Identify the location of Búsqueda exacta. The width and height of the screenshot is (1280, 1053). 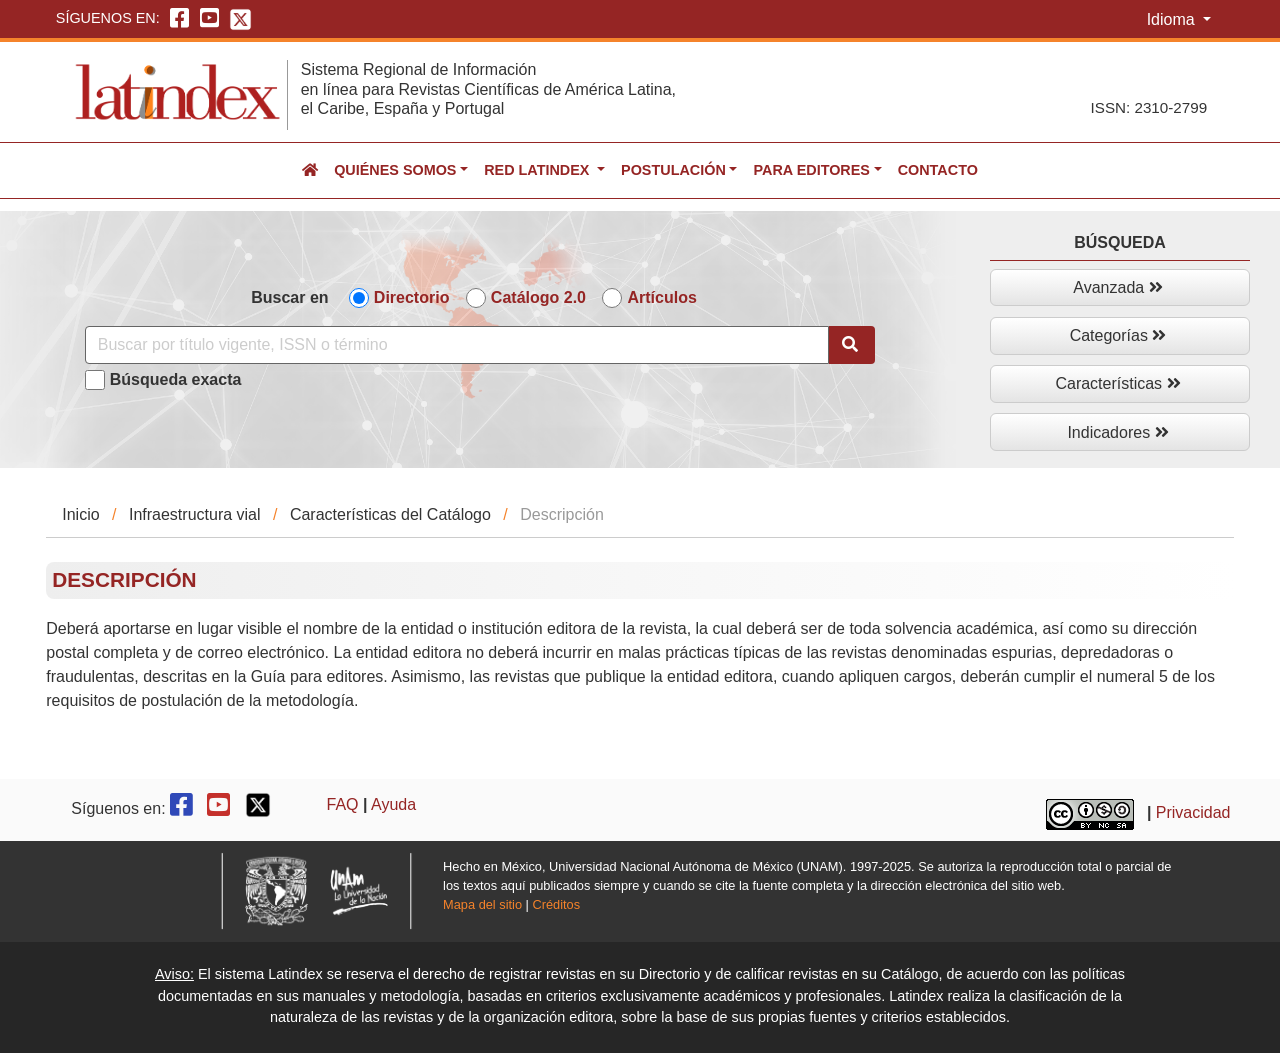
(176, 379).